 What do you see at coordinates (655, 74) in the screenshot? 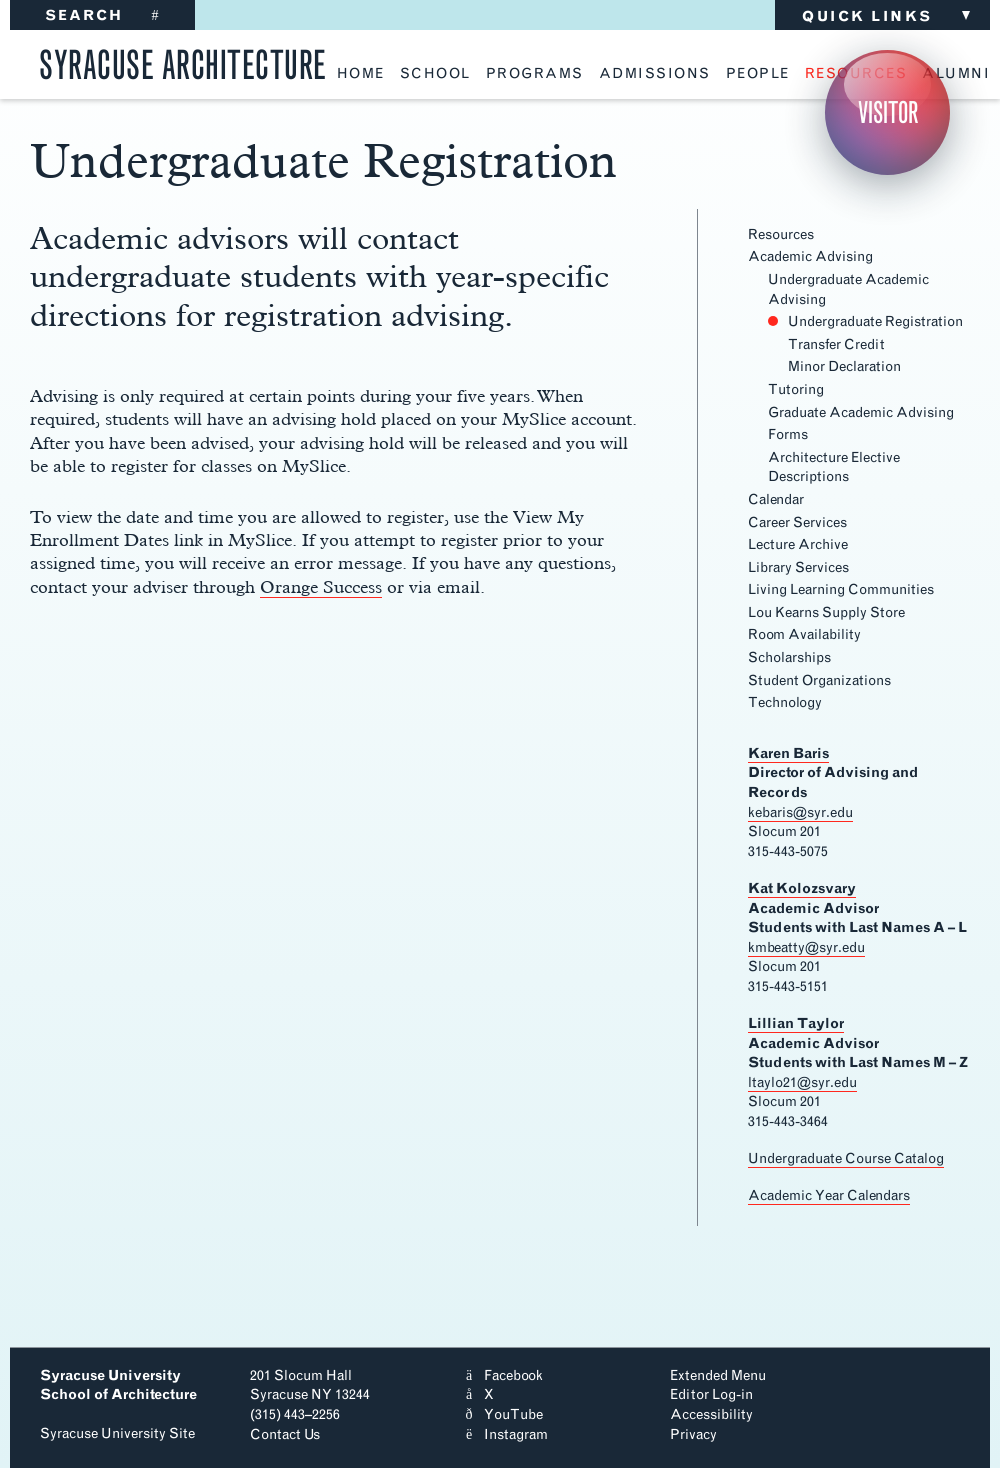
I see `admissions` at bounding box center [655, 74].